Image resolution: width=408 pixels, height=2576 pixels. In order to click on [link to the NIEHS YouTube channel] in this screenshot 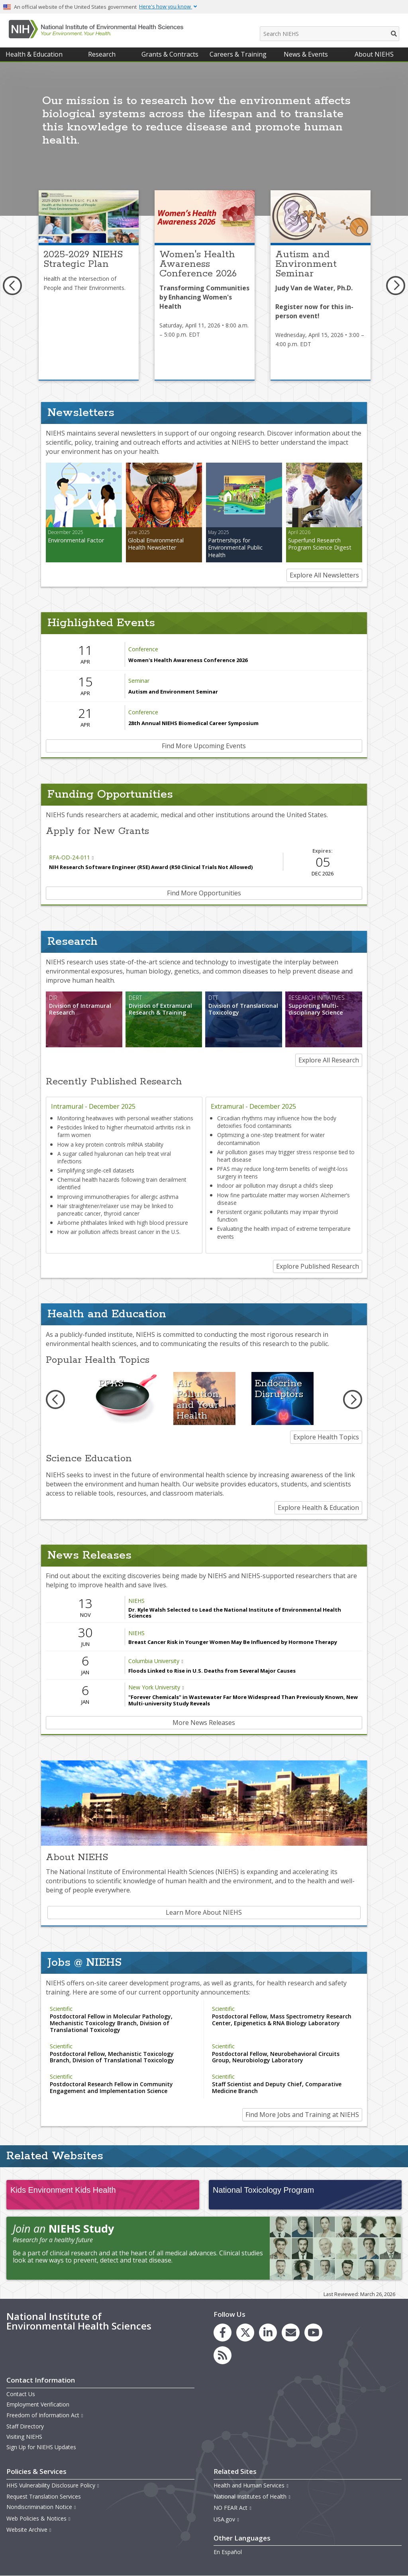, I will do `click(313, 2332)`.